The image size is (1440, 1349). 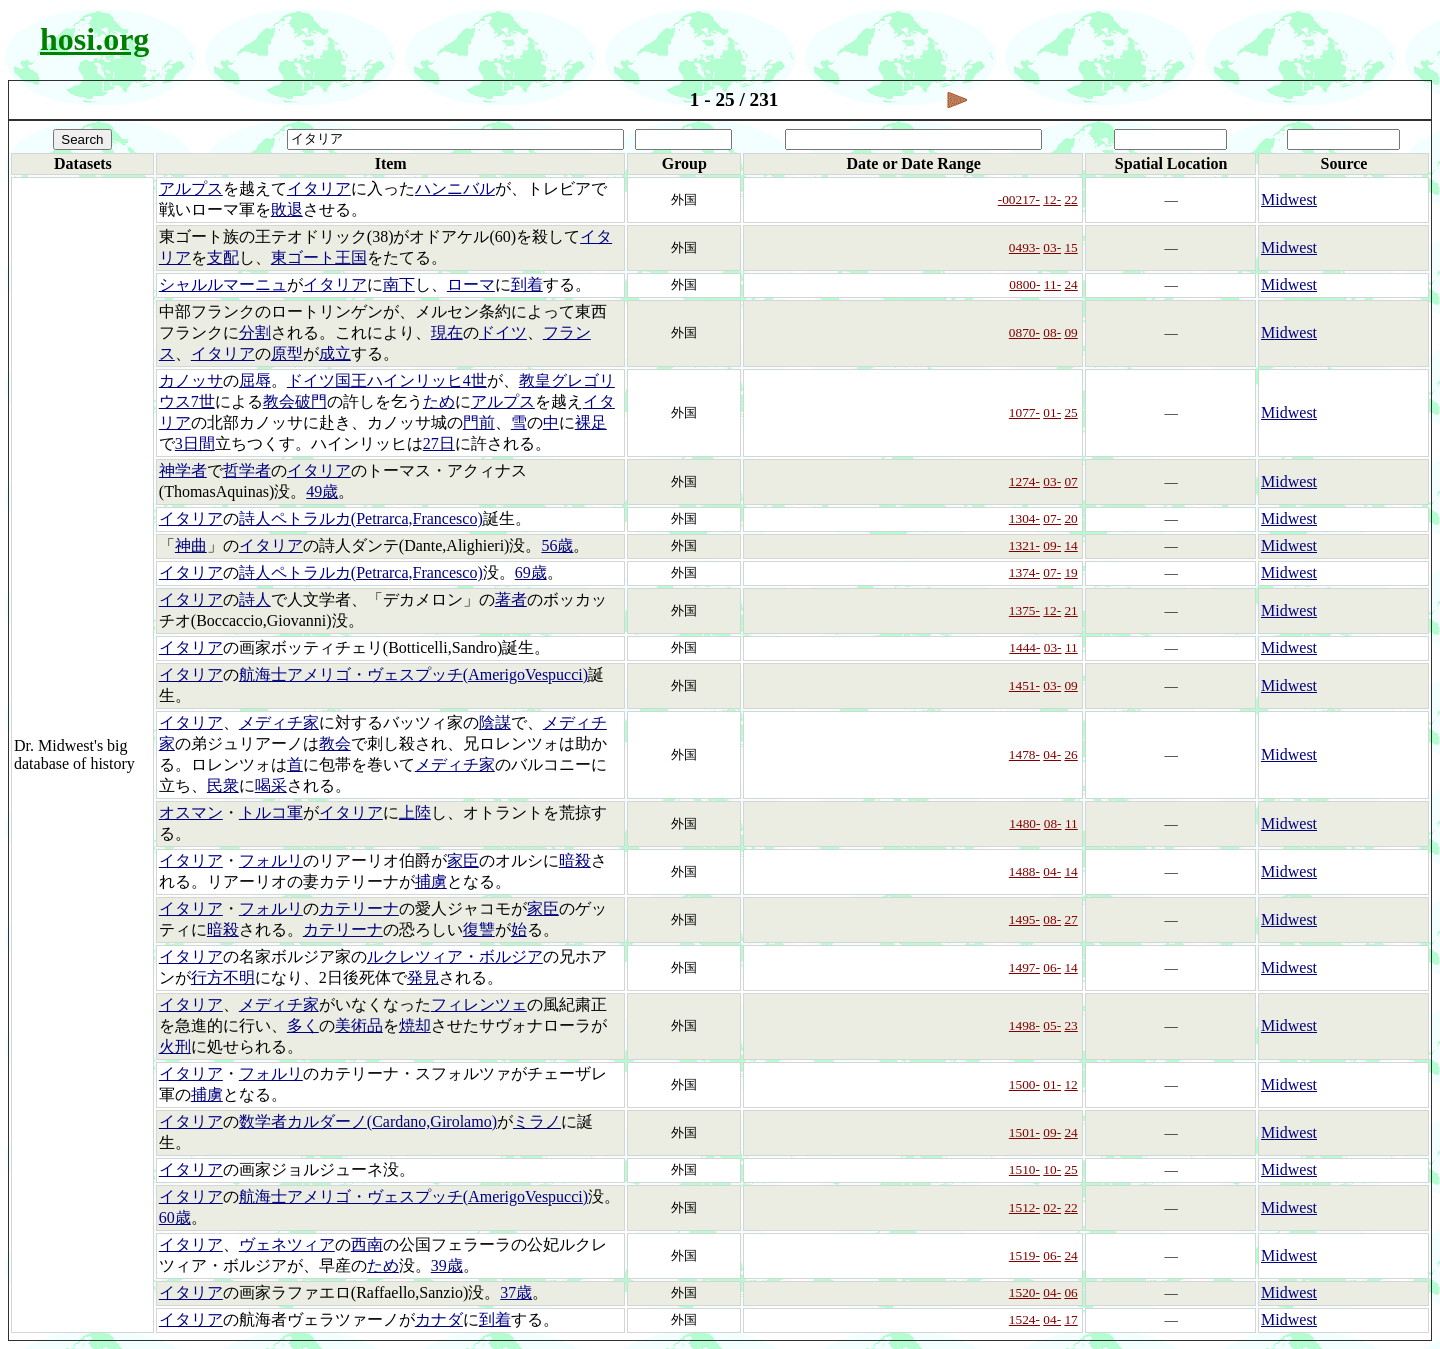 I want to click on 15, so click(x=1070, y=247).